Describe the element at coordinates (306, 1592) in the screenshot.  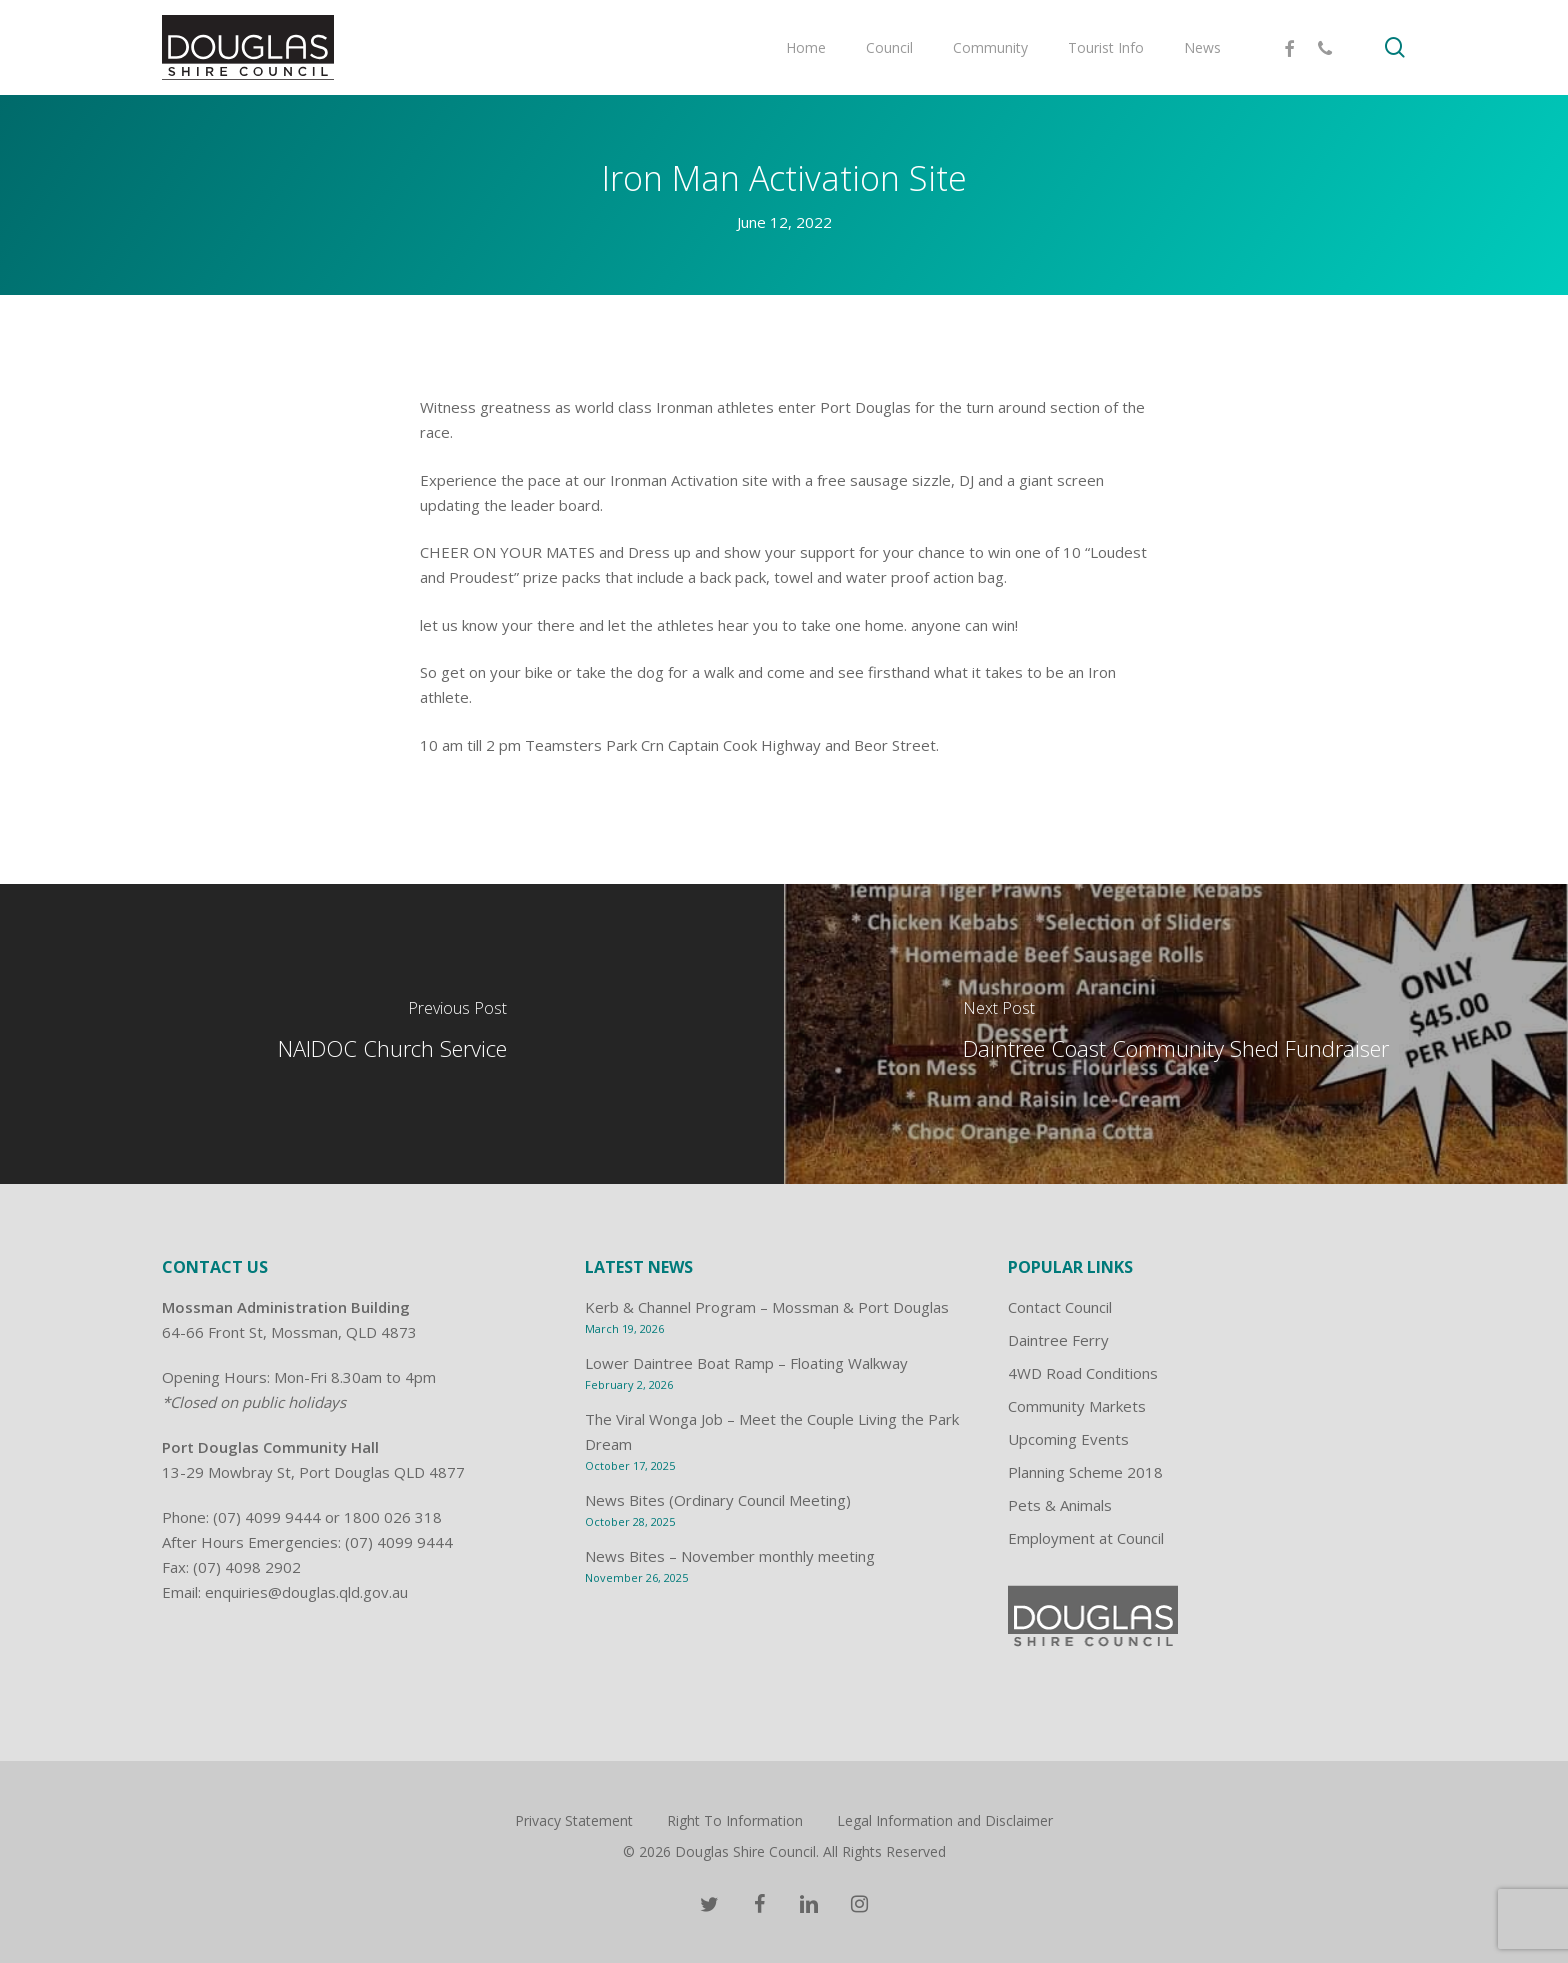
I see `enquiries@douglas.qld.gov.au` at that location.